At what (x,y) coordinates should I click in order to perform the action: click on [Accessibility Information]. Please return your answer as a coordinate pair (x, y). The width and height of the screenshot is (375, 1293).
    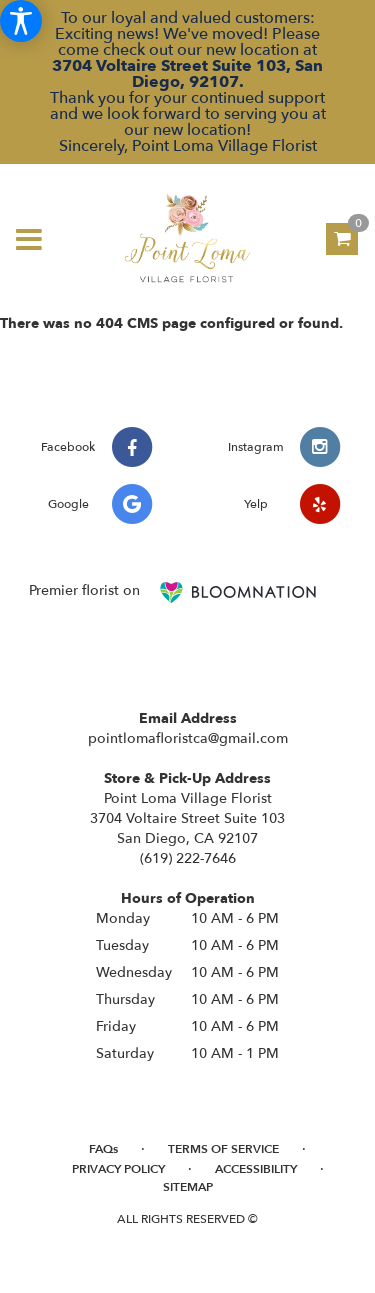
    Looking at the image, I should click on (21, 21).